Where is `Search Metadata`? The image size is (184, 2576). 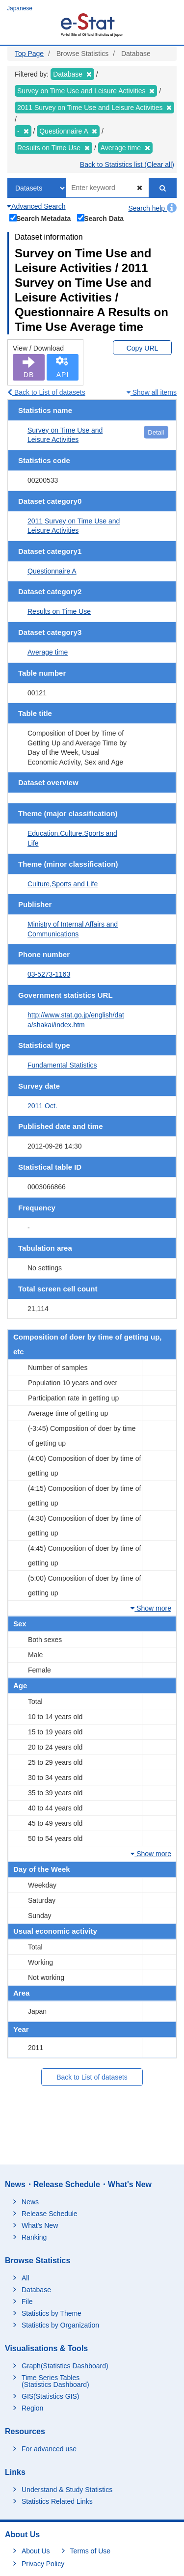 Search Metadata is located at coordinates (40, 217).